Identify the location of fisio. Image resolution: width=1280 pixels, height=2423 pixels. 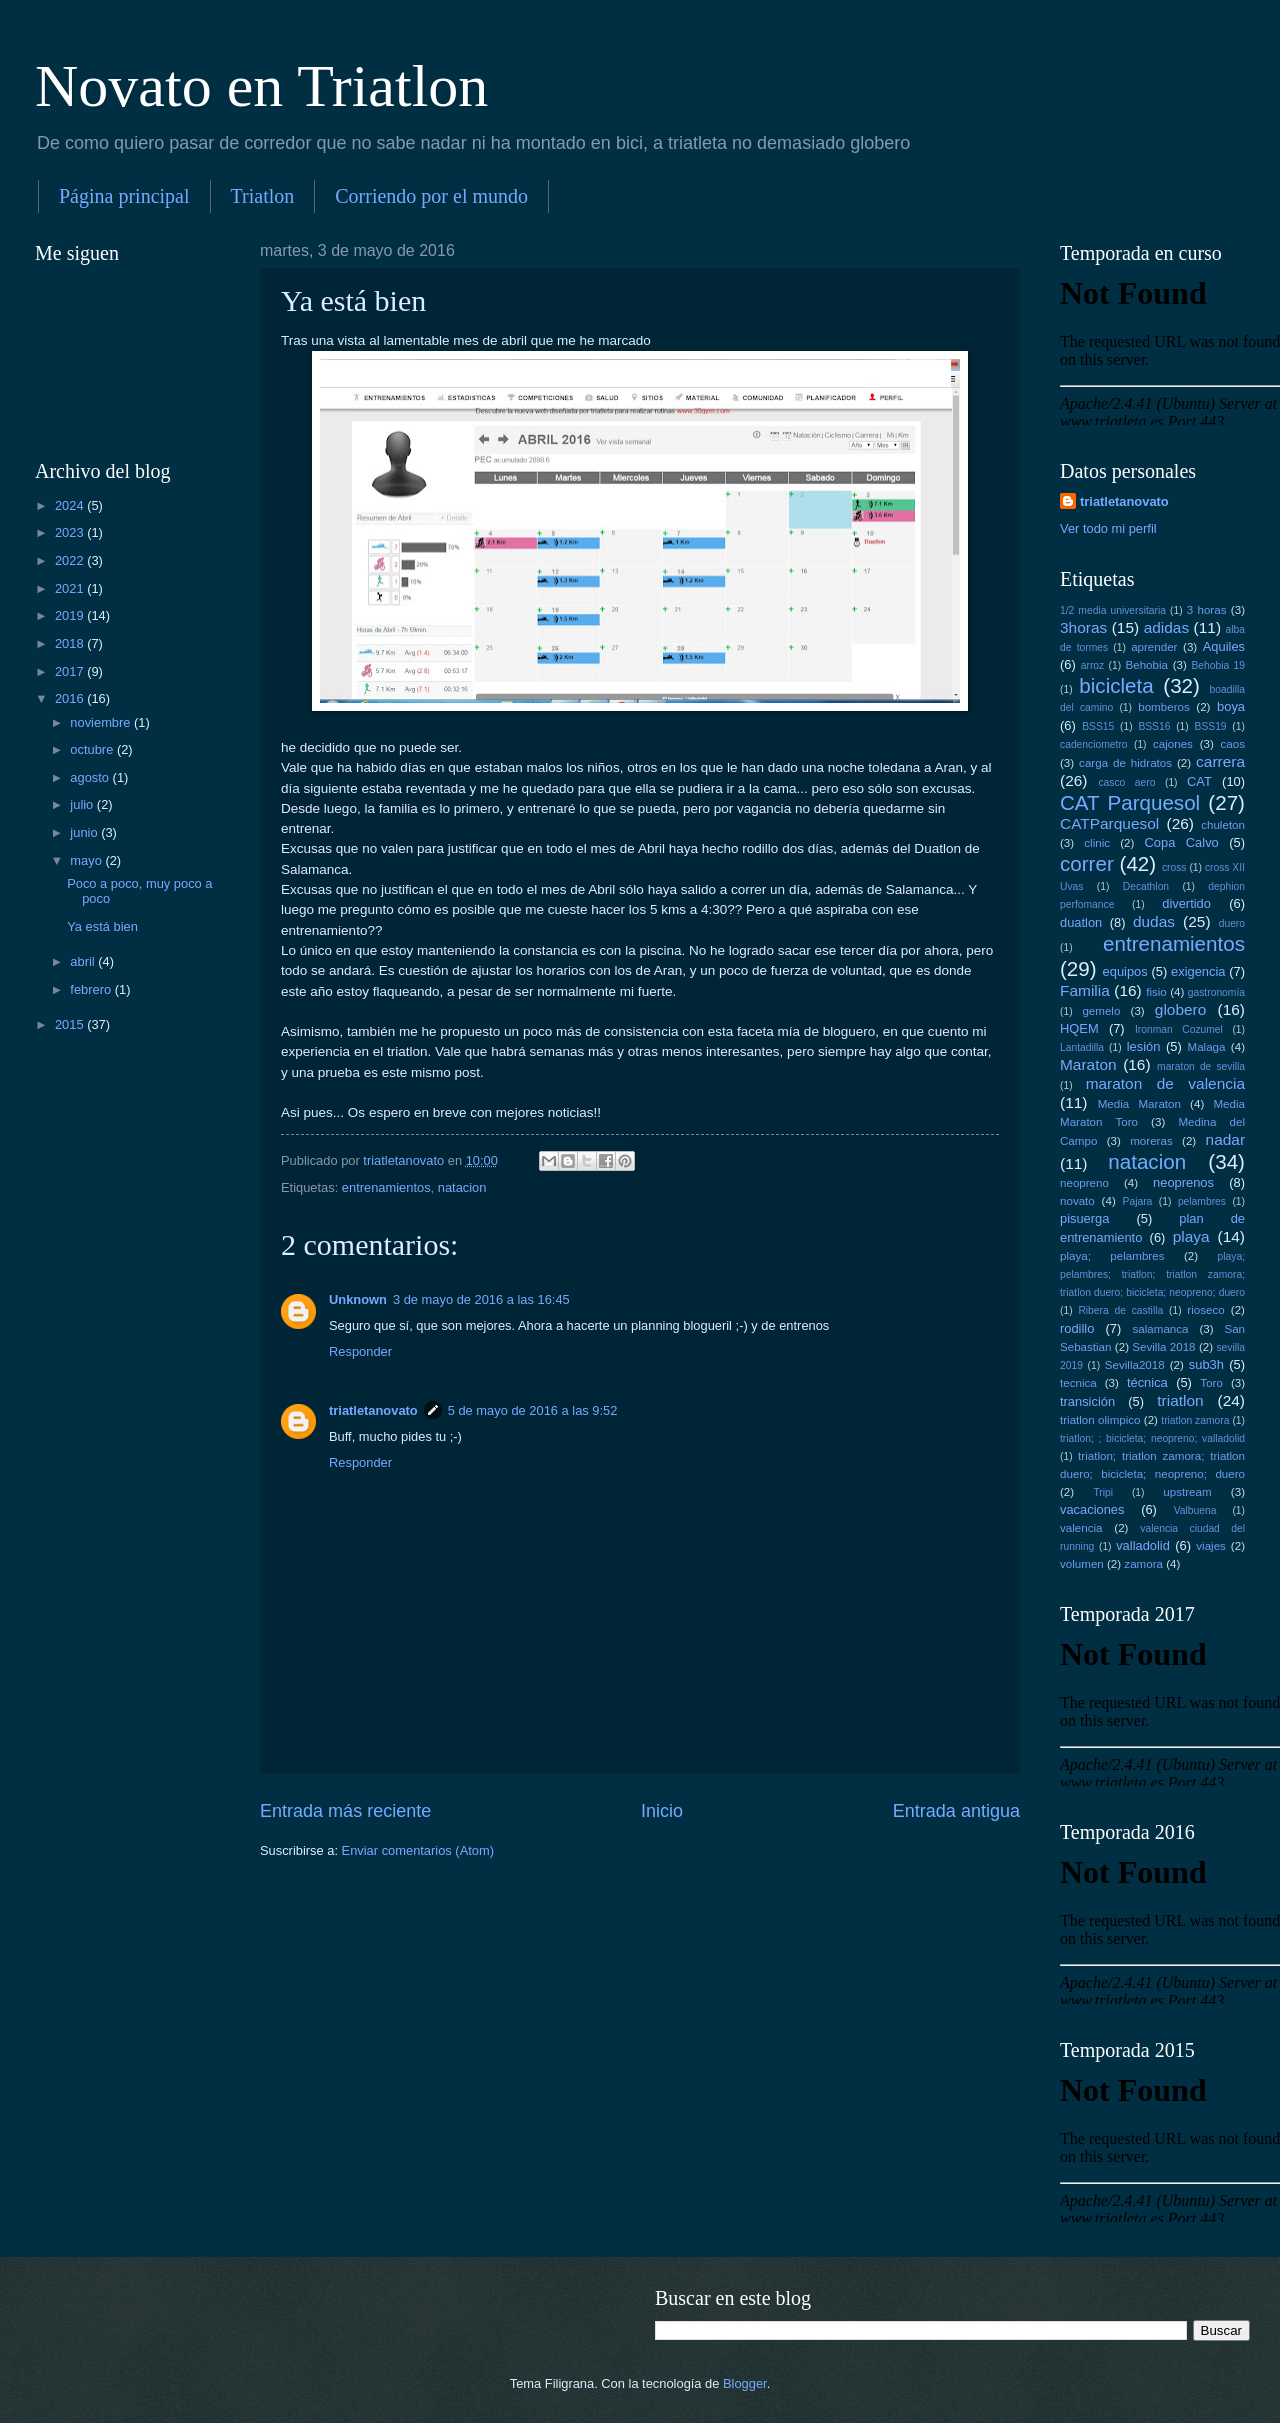
(1156, 992).